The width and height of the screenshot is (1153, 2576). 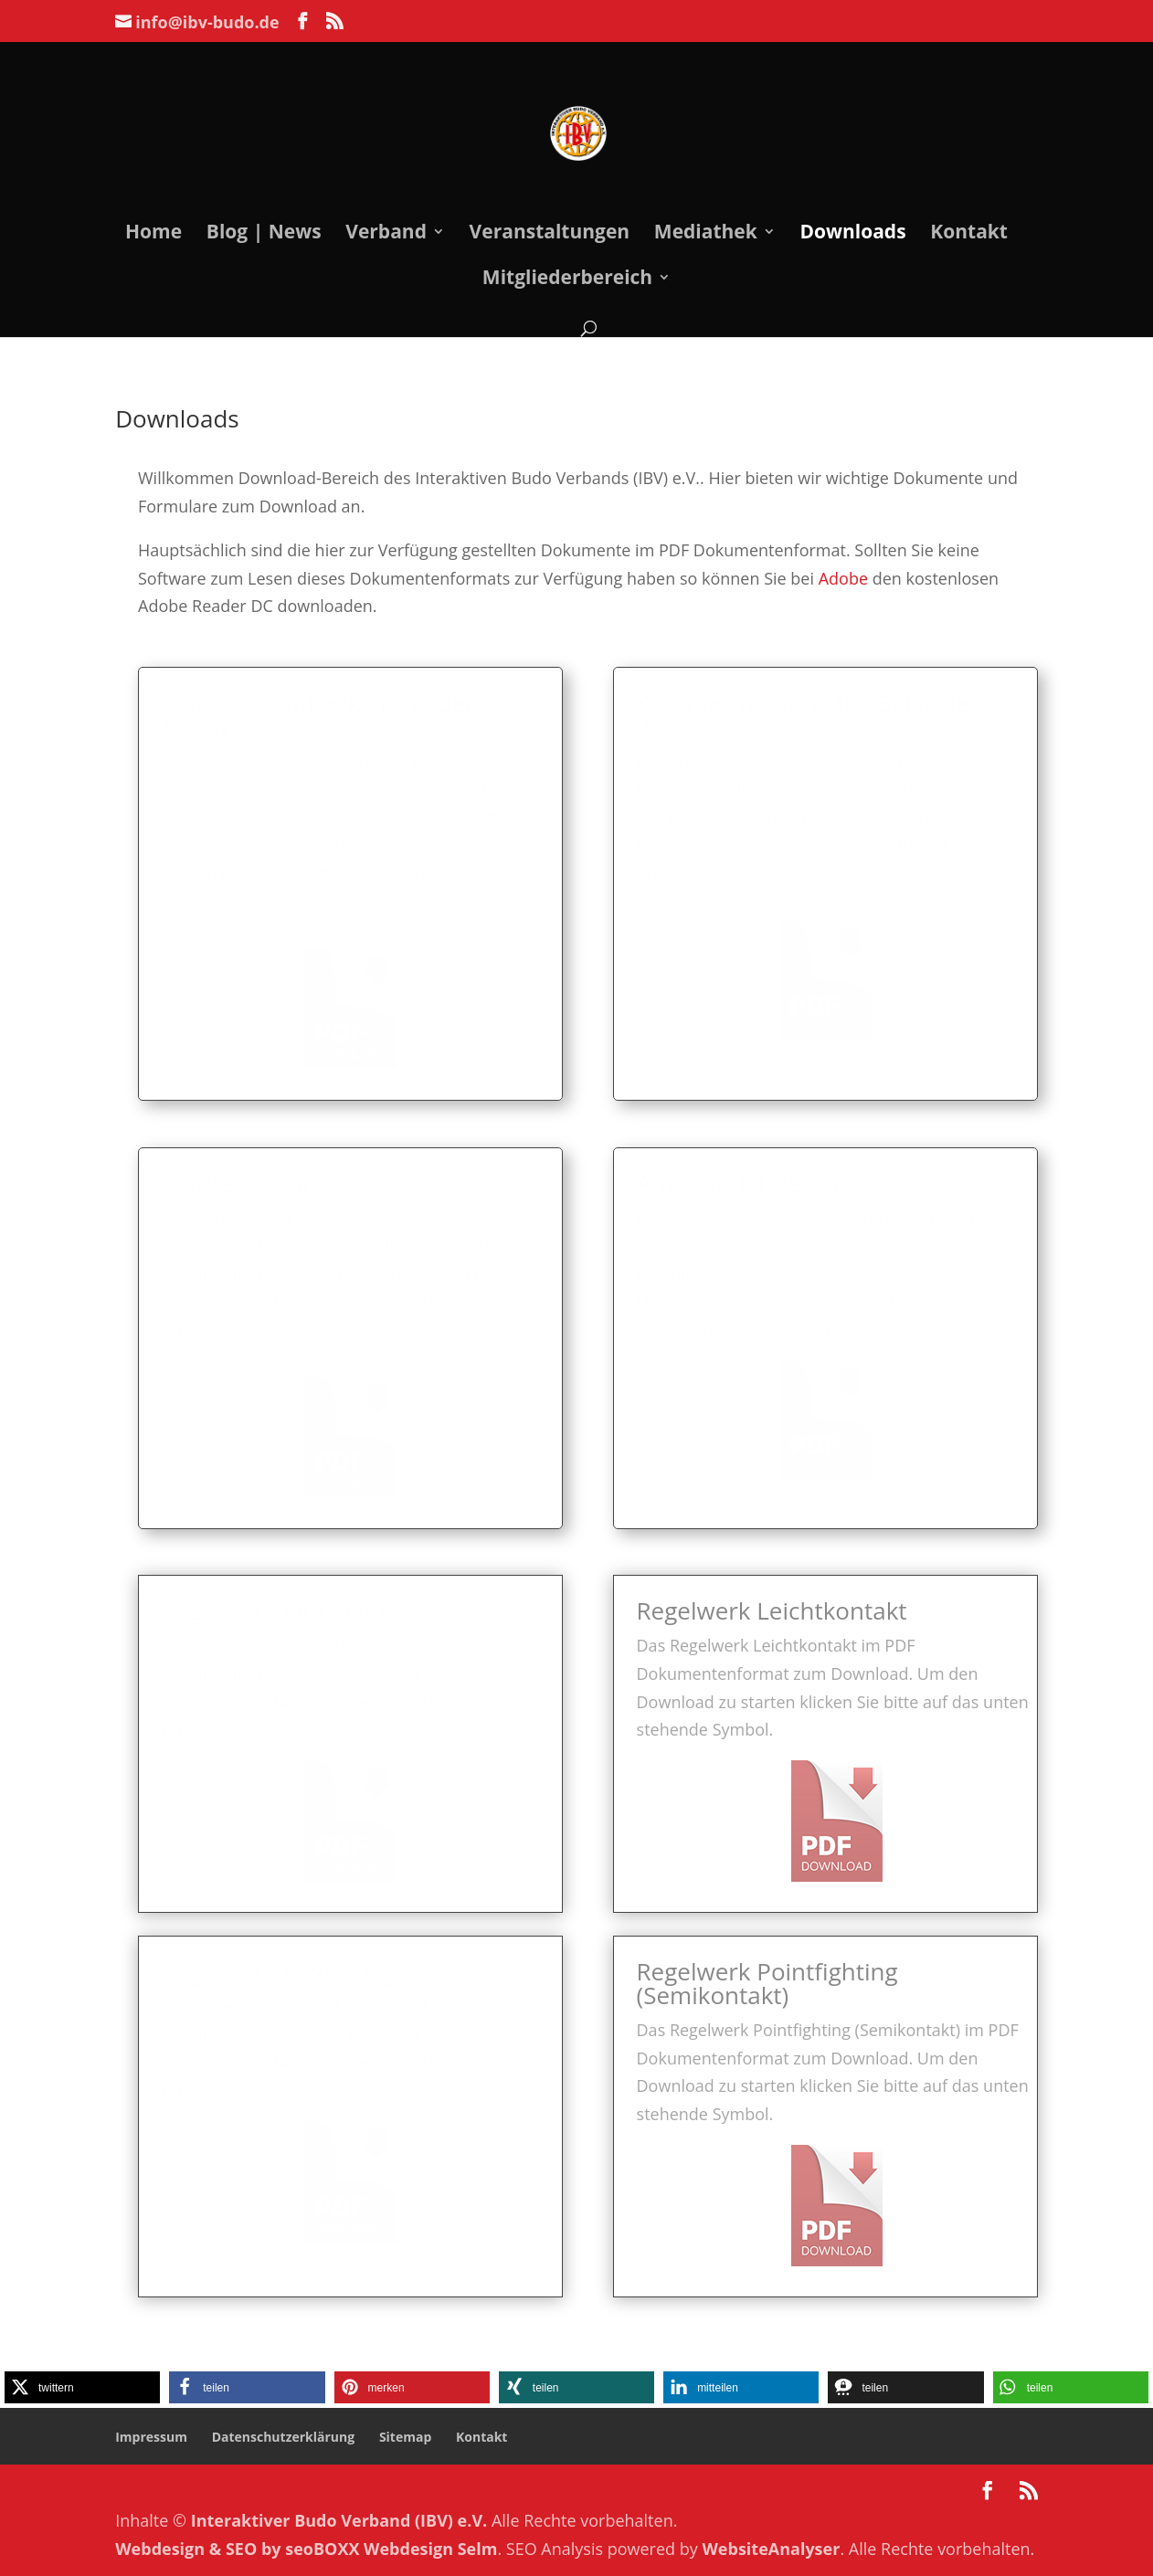 I want to click on Veranstaltungen, so click(x=550, y=234).